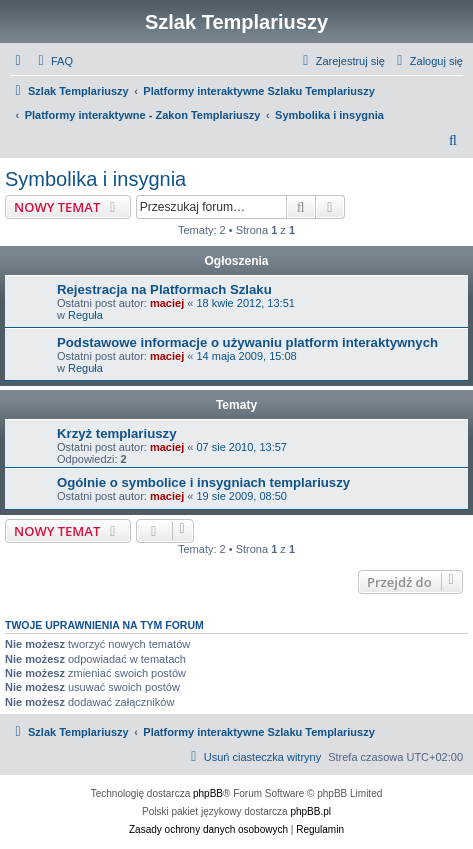 This screenshot has height=849, width=473. What do you see at coordinates (95, 179) in the screenshot?
I see `Symbolika i insygnia` at bounding box center [95, 179].